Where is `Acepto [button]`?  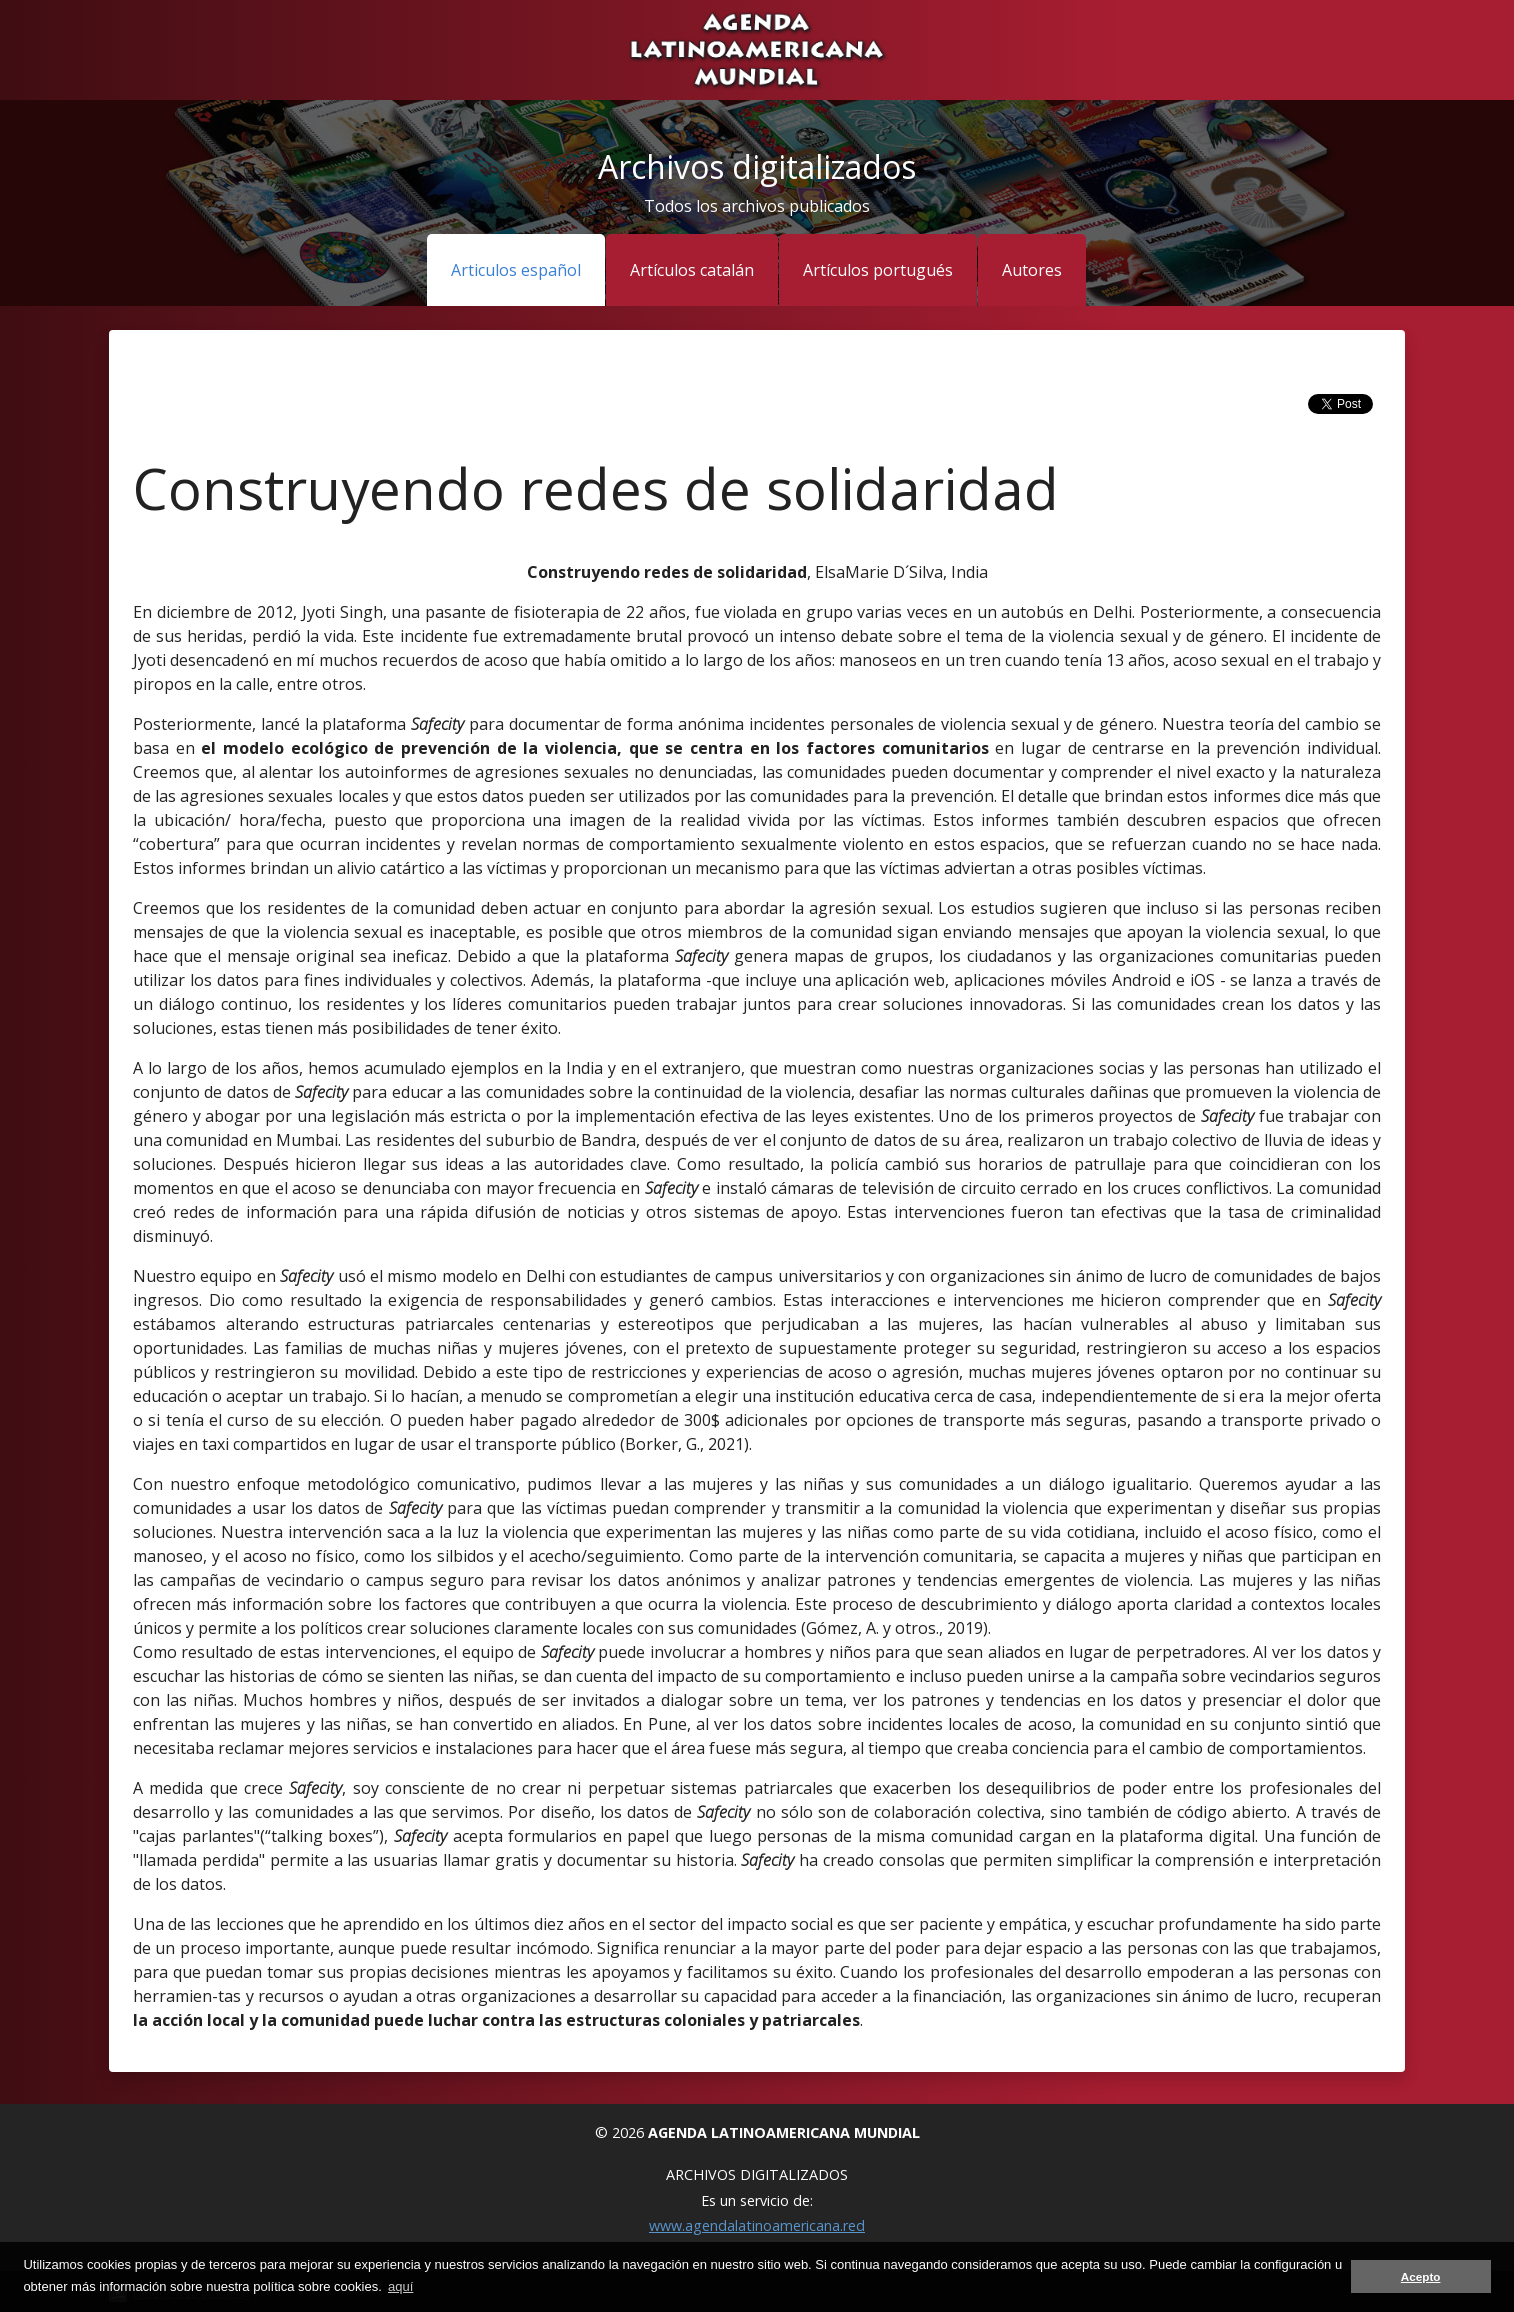
Acepto [button] is located at coordinates (1421, 2276).